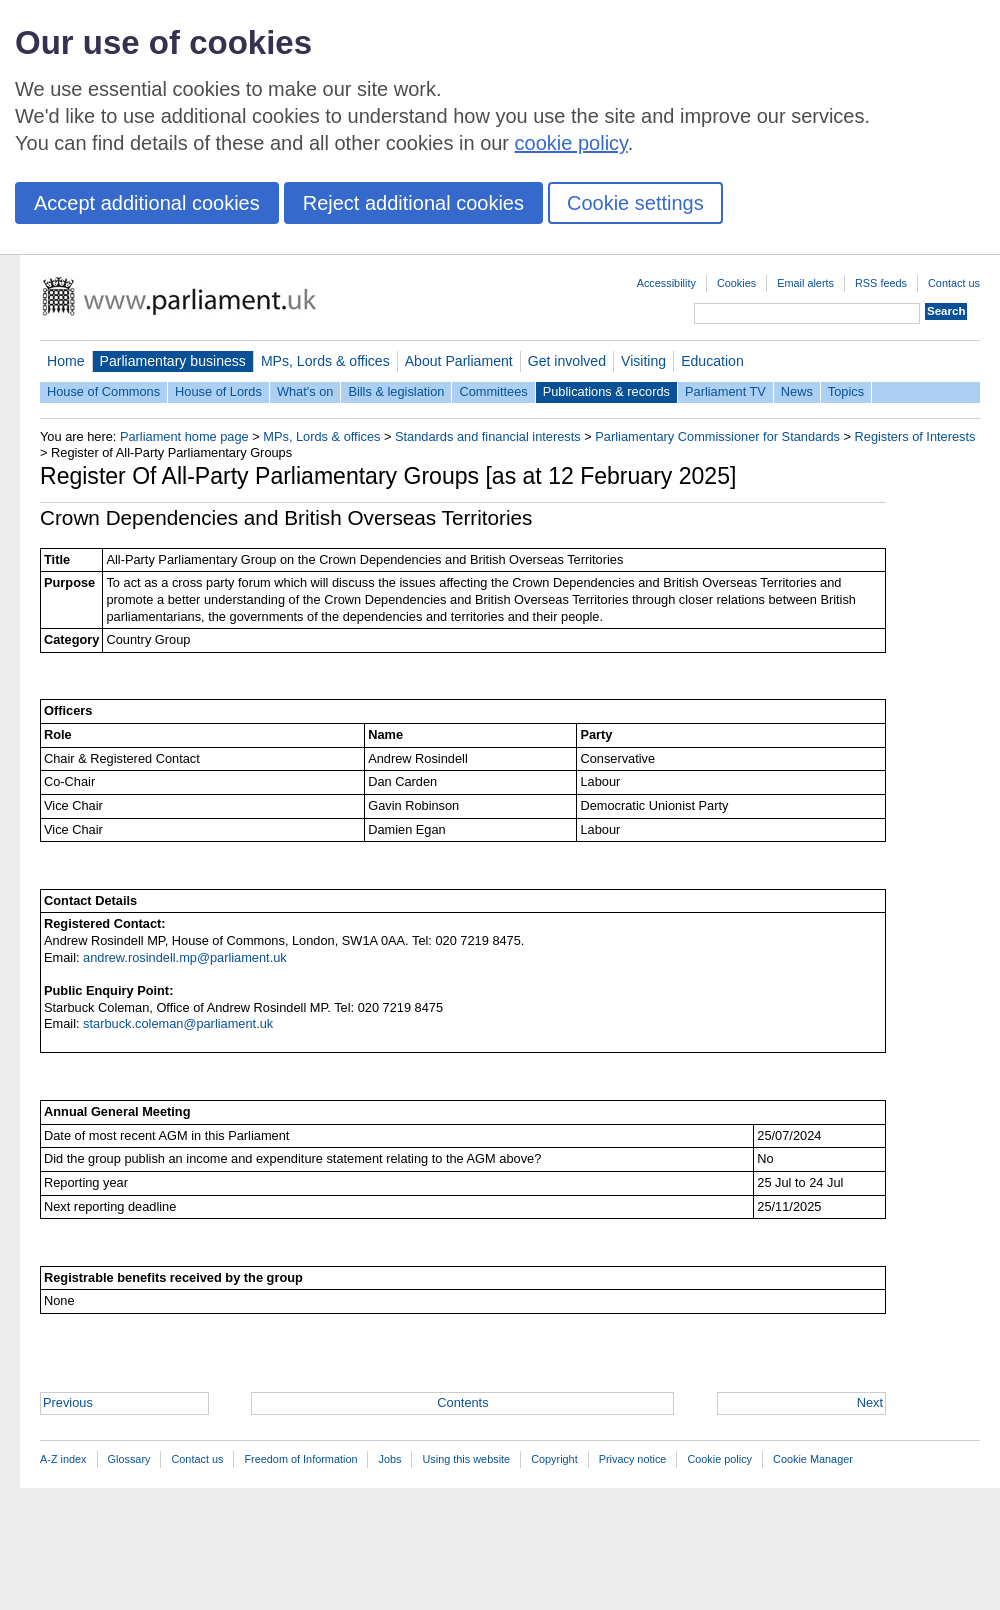 This screenshot has width=1000, height=1610. Describe the element at coordinates (396, 391) in the screenshot. I see `Bills & legislation` at that location.